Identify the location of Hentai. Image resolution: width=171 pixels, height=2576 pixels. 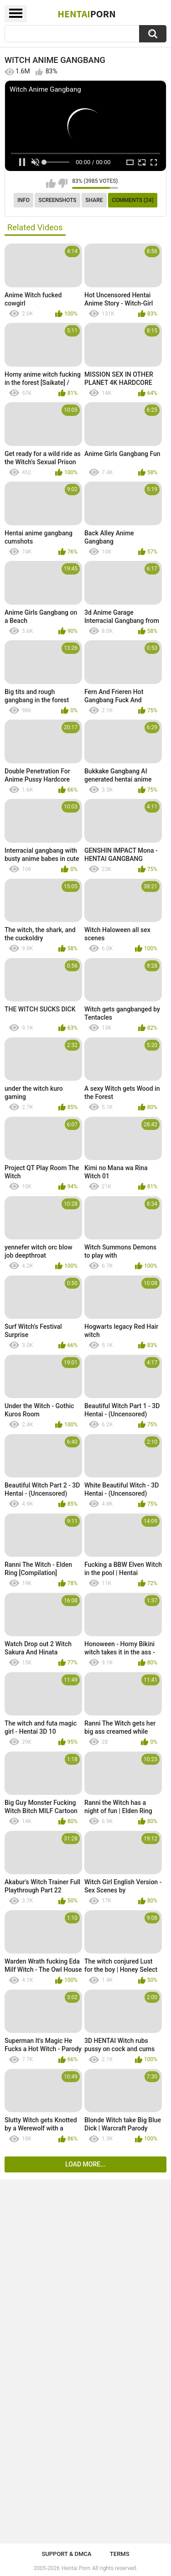
(86, 13).